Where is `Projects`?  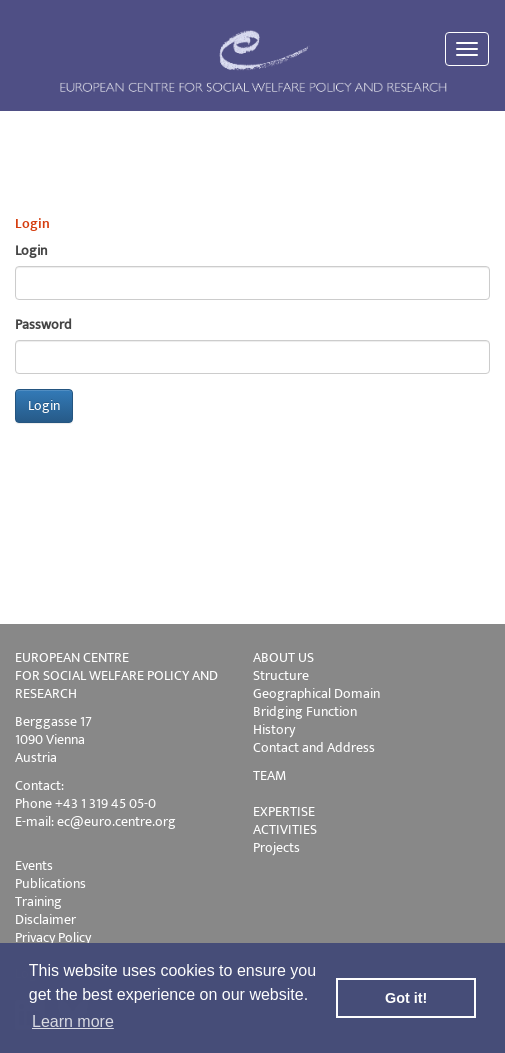 Projects is located at coordinates (276, 847).